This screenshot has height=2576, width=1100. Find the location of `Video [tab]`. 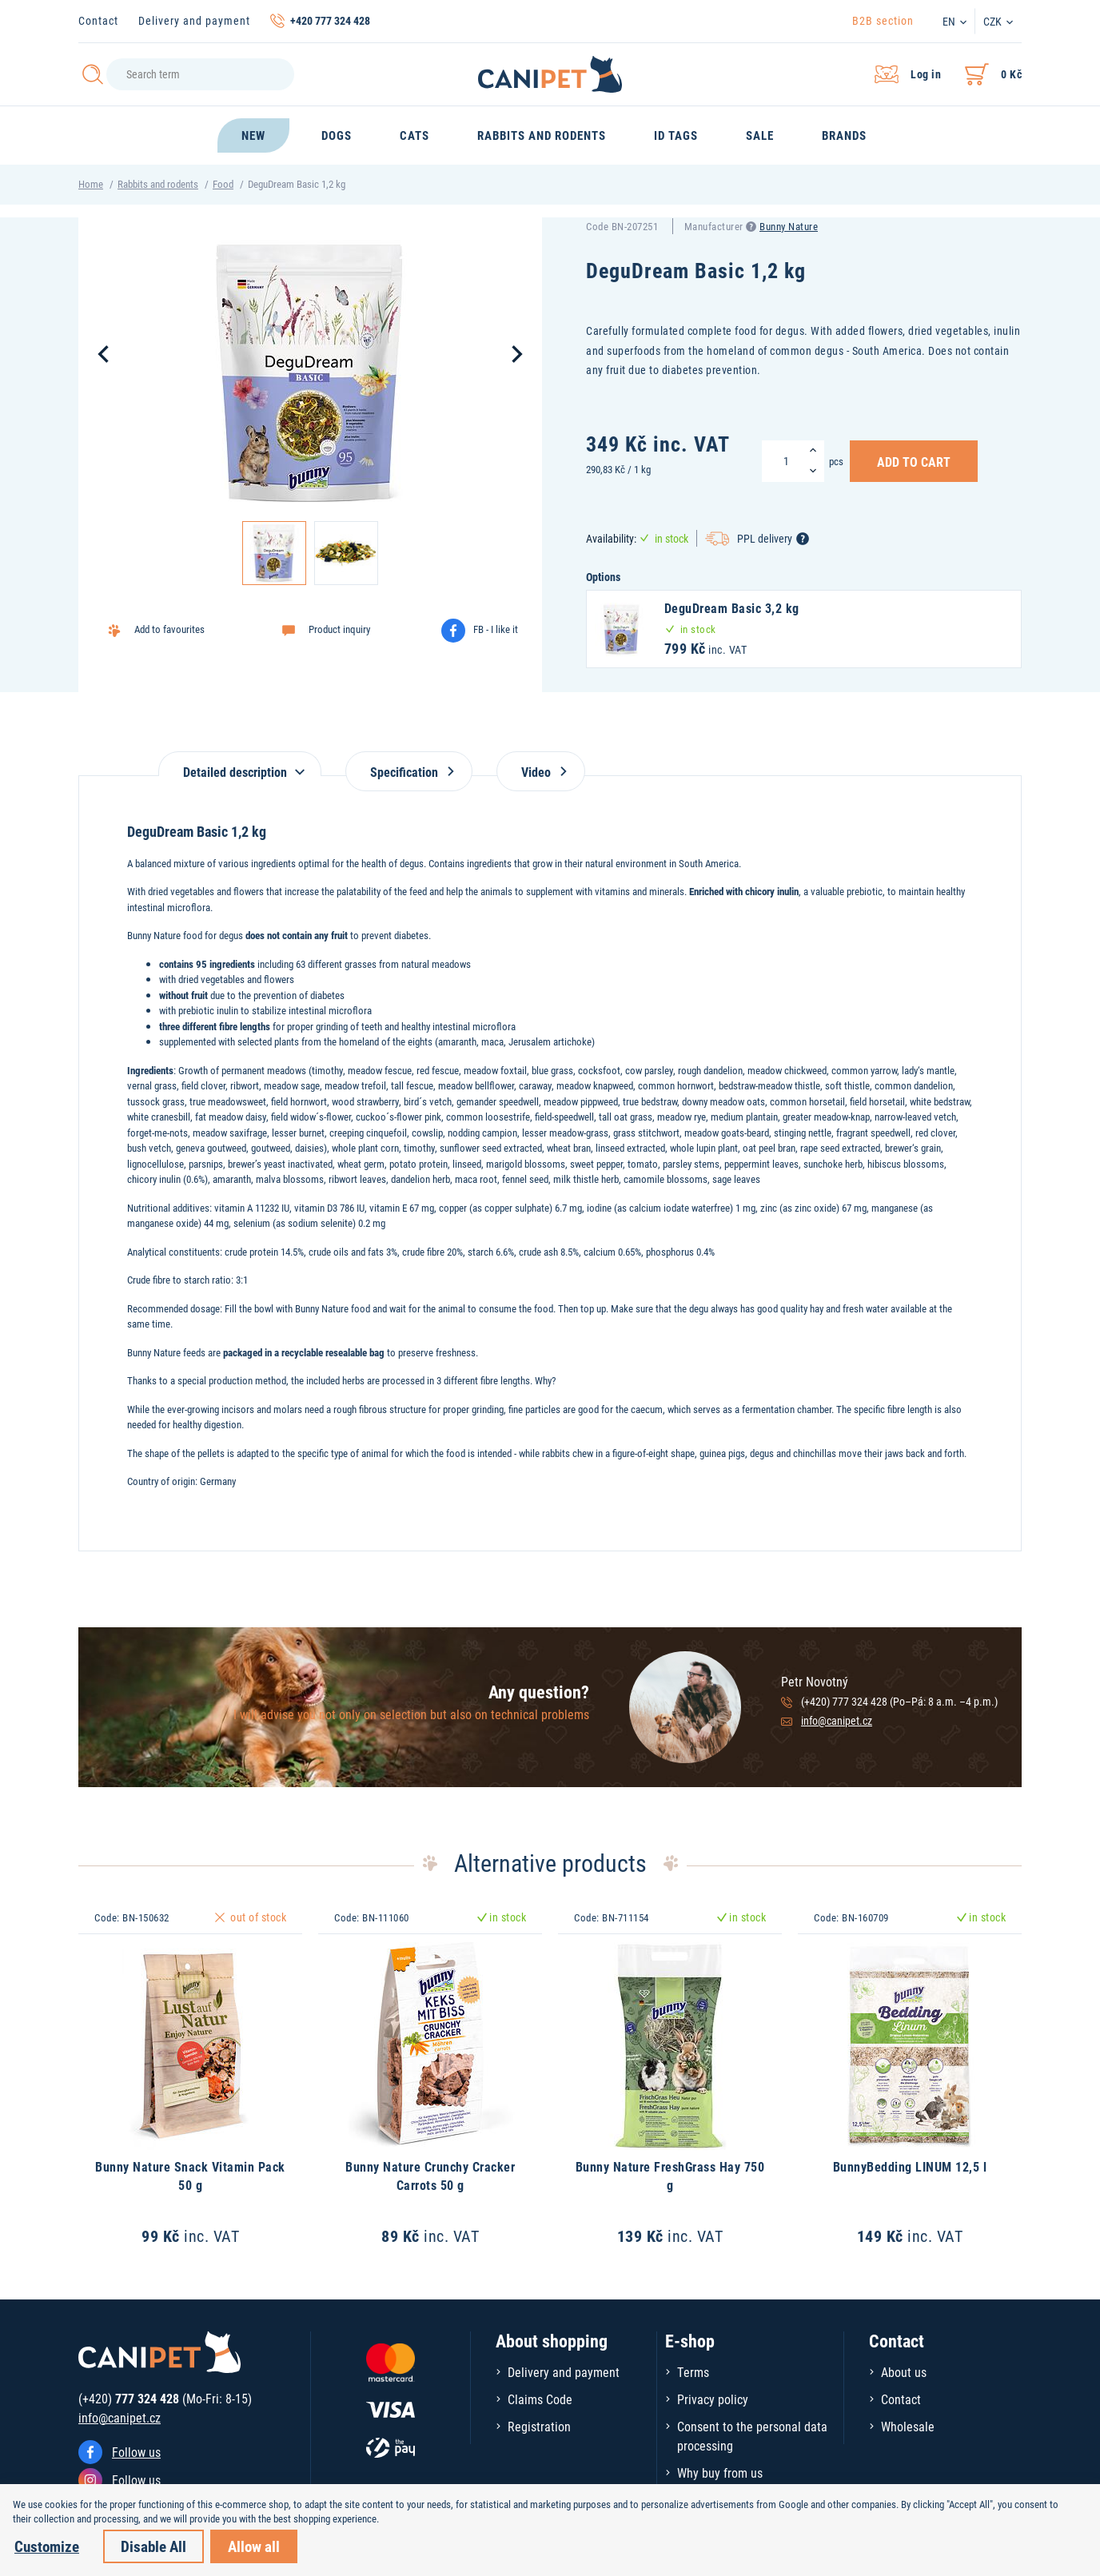

Video [tab] is located at coordinates (540, 771).